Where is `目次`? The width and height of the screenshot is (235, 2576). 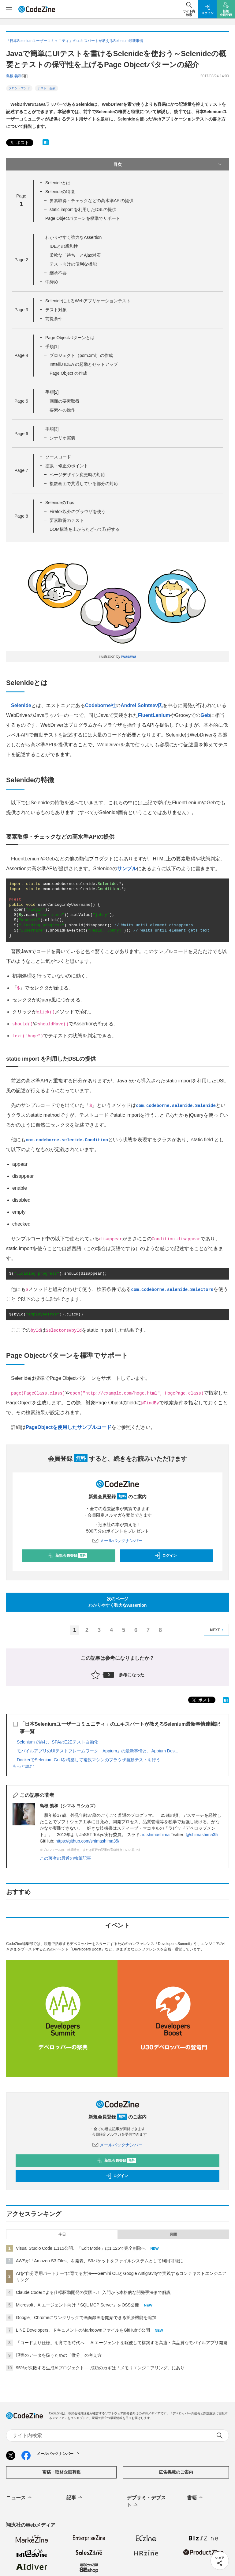
目次 is located at coordinates (168, 164).